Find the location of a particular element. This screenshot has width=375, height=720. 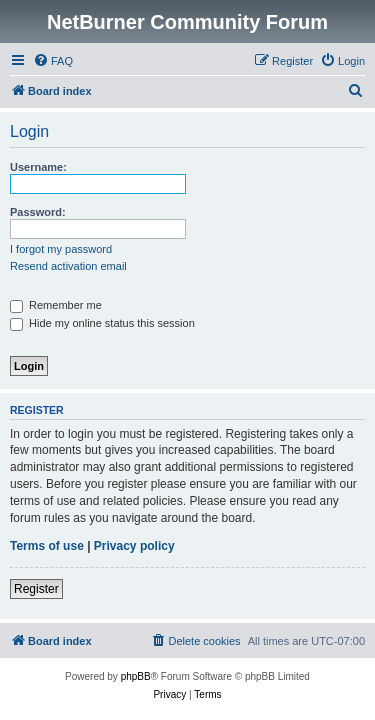

Hide my online status this session is located at coordinates (102, 323).